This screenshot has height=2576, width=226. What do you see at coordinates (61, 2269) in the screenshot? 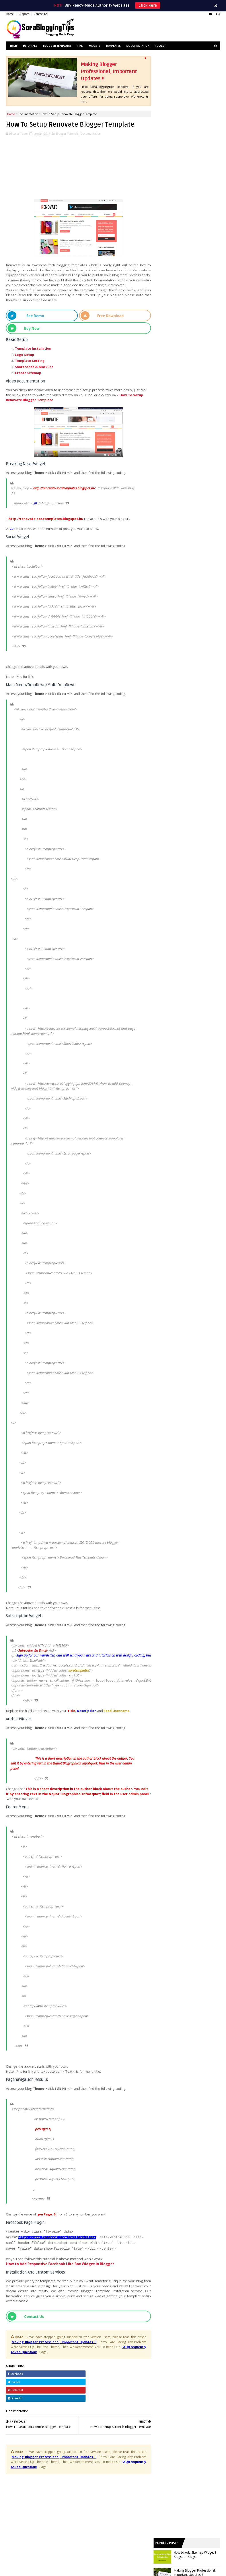
I see `How to Add Responsive Facebook Like Box Widget In Blogger` at bounding box center [61, 2269].